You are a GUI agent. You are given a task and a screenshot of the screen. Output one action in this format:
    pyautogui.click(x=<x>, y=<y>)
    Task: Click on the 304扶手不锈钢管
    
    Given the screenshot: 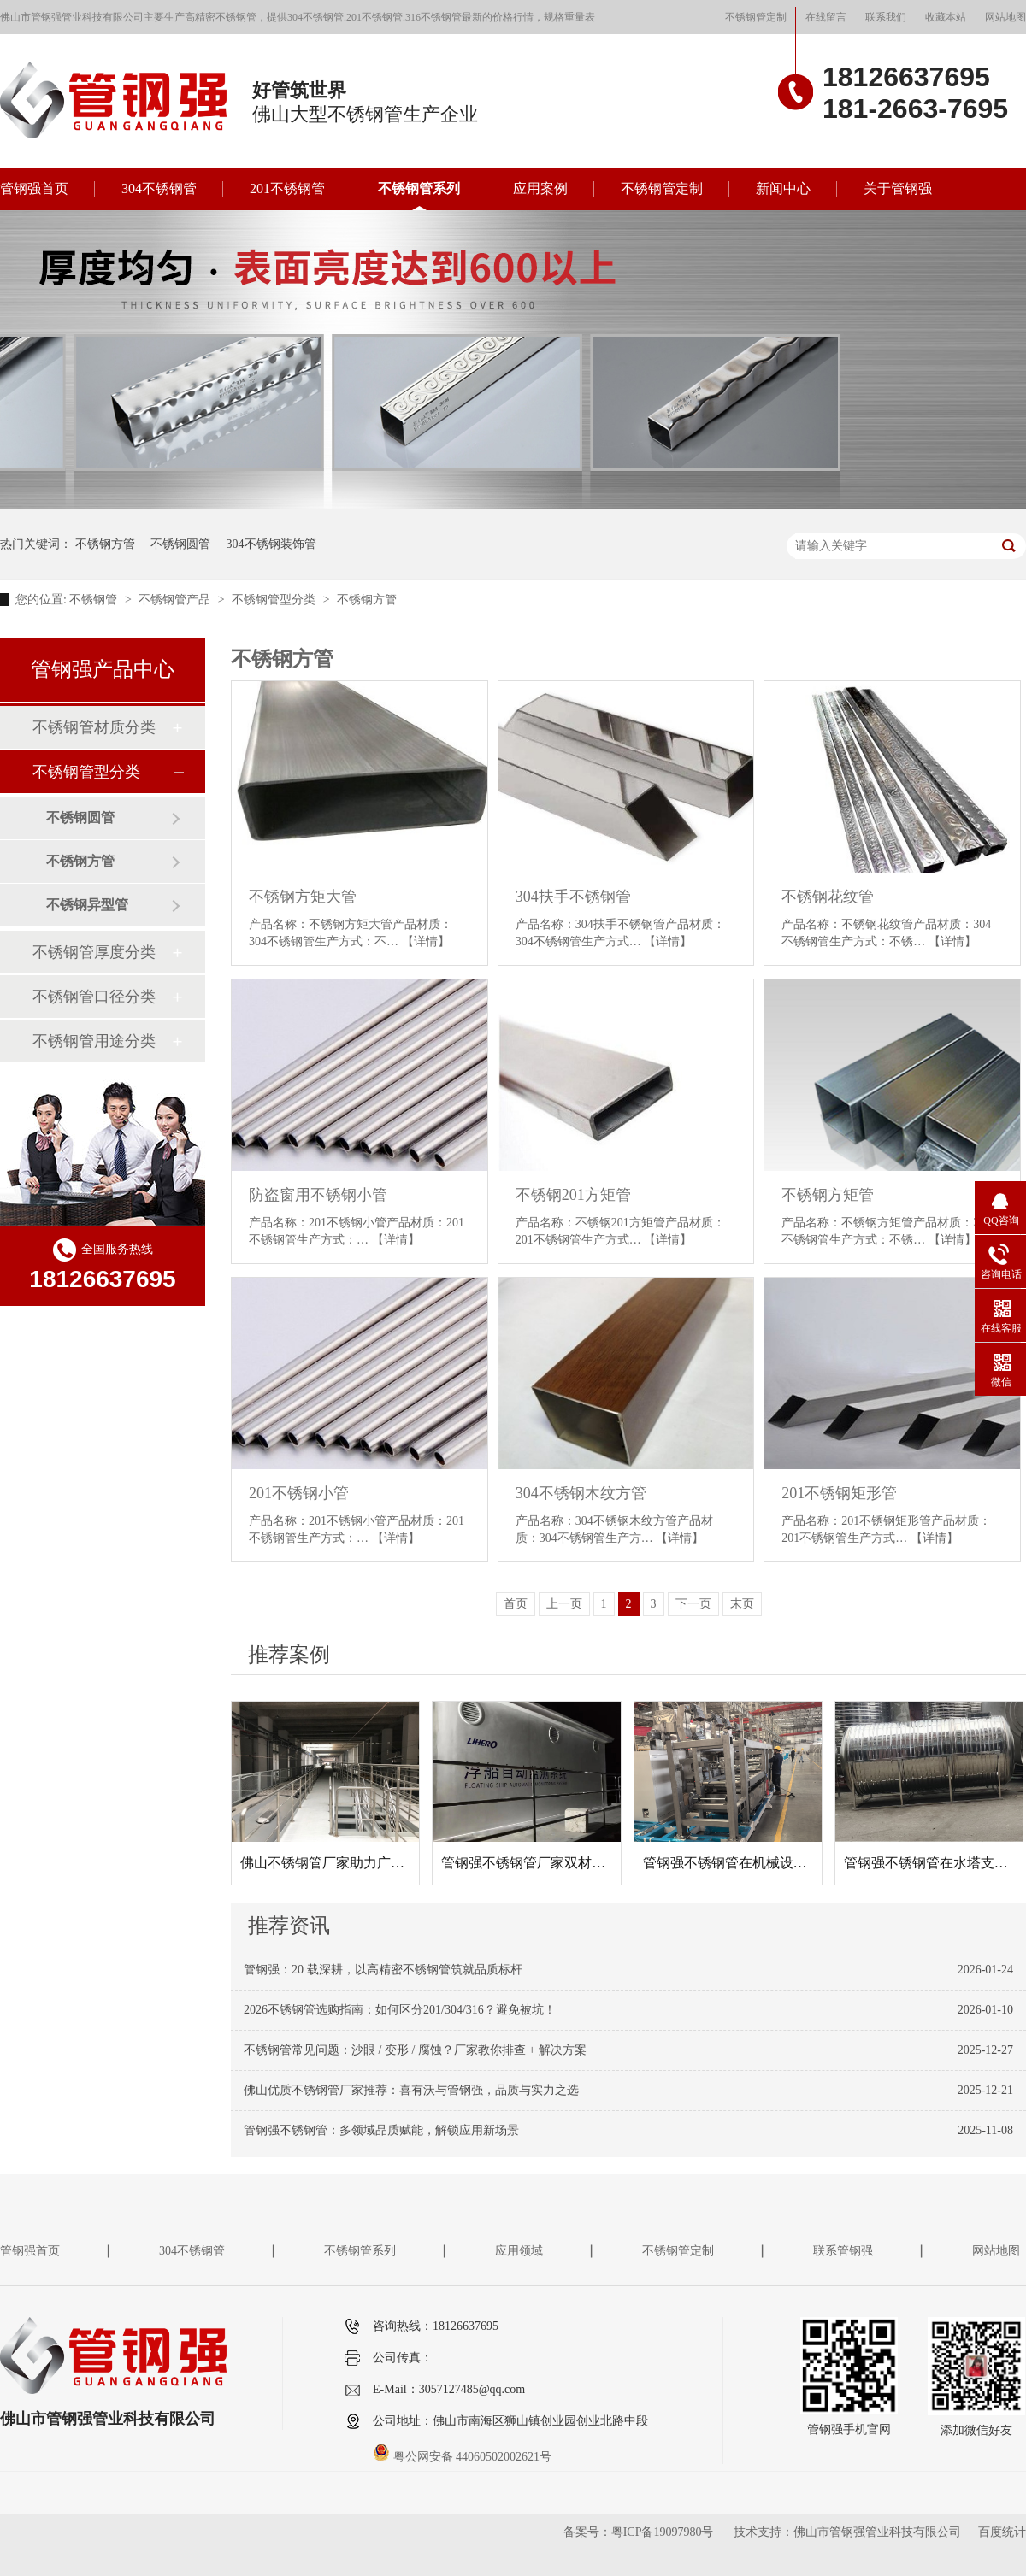 What is the action you would take?
    pyautogui.click(x=573, y=896)
    